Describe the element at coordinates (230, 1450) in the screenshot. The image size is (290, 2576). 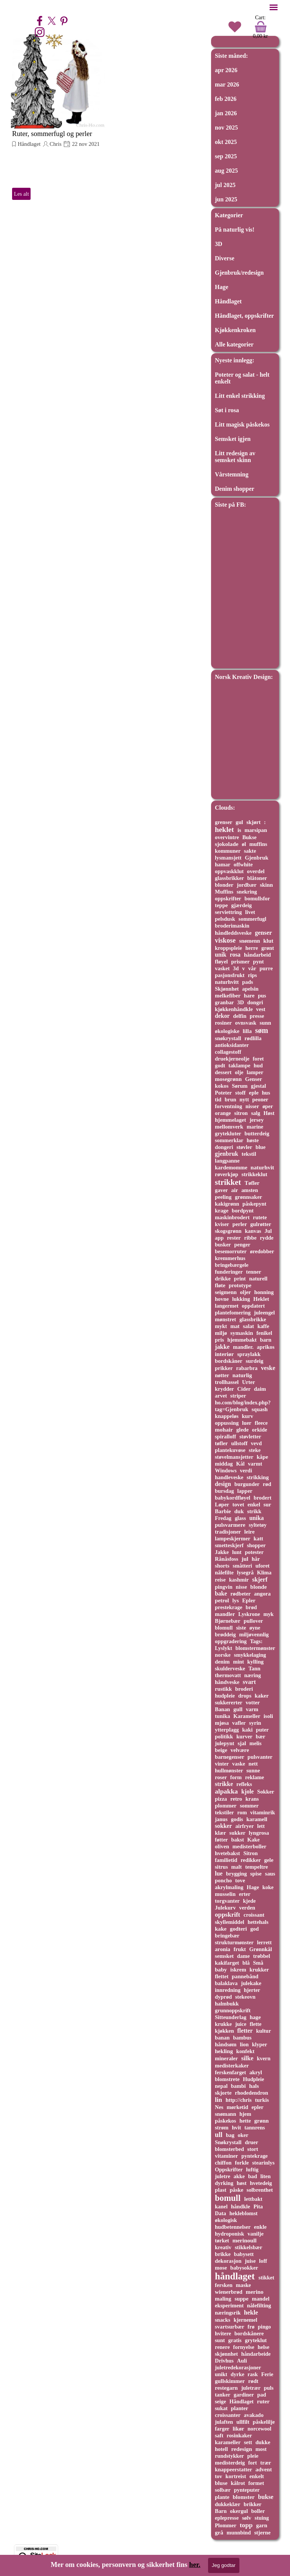
I see `plantekuvøse` at that location.